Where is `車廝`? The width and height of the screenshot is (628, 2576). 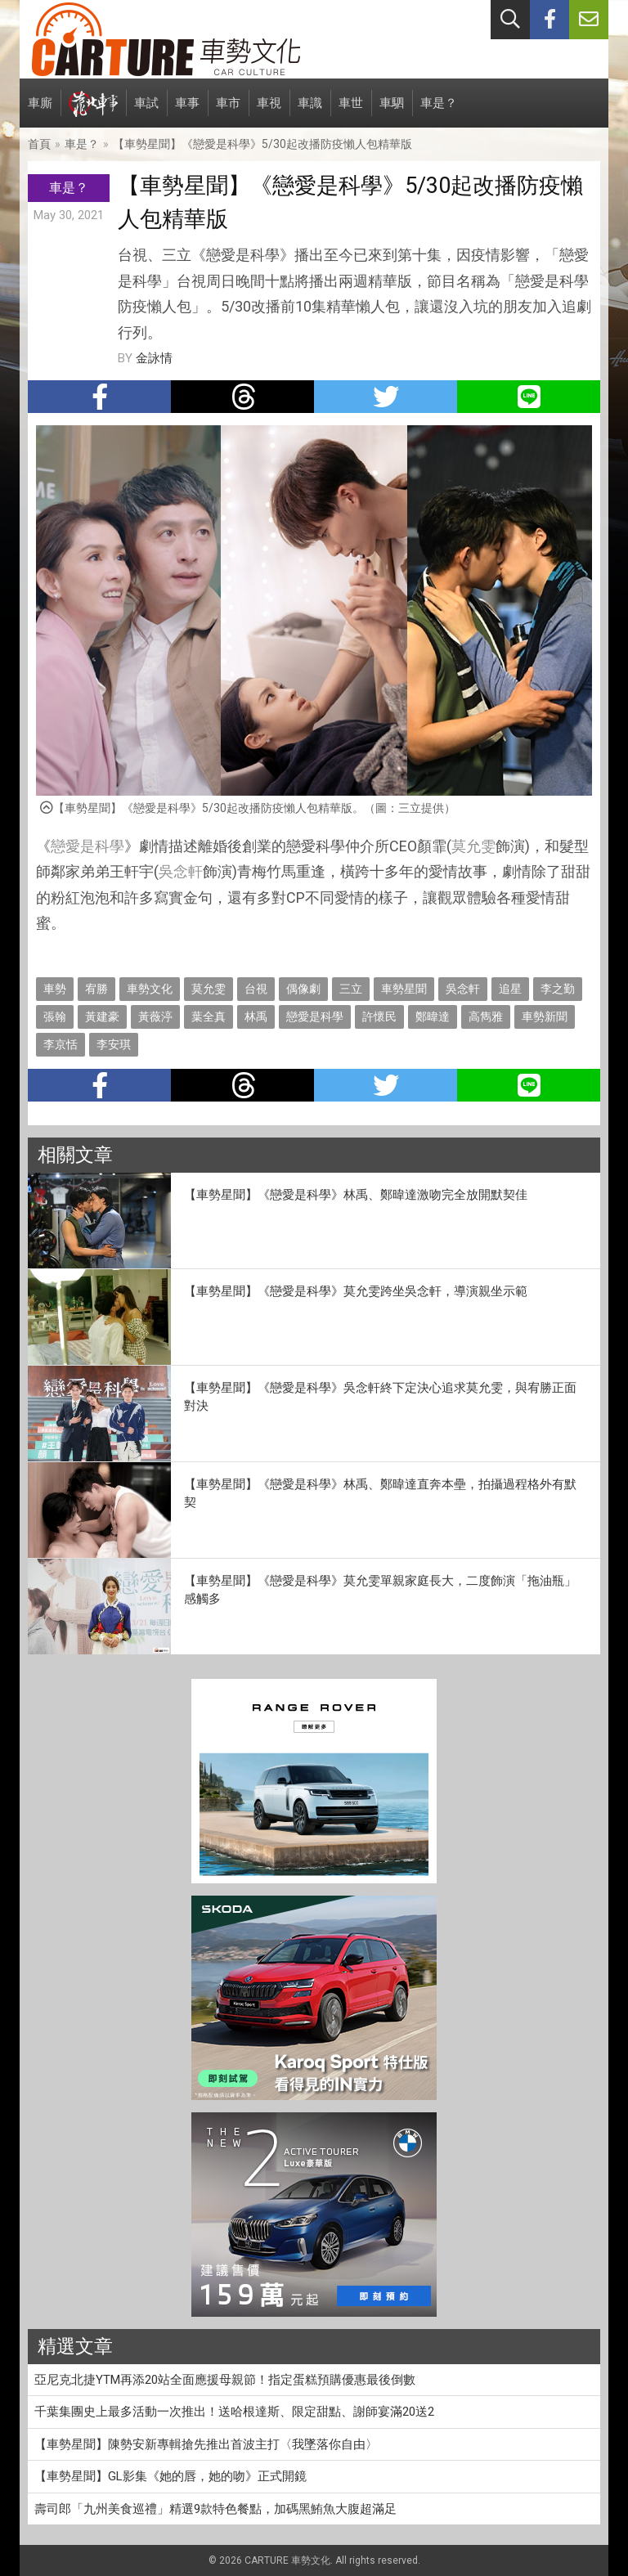 車廝 is located at coordinates (40, 112).